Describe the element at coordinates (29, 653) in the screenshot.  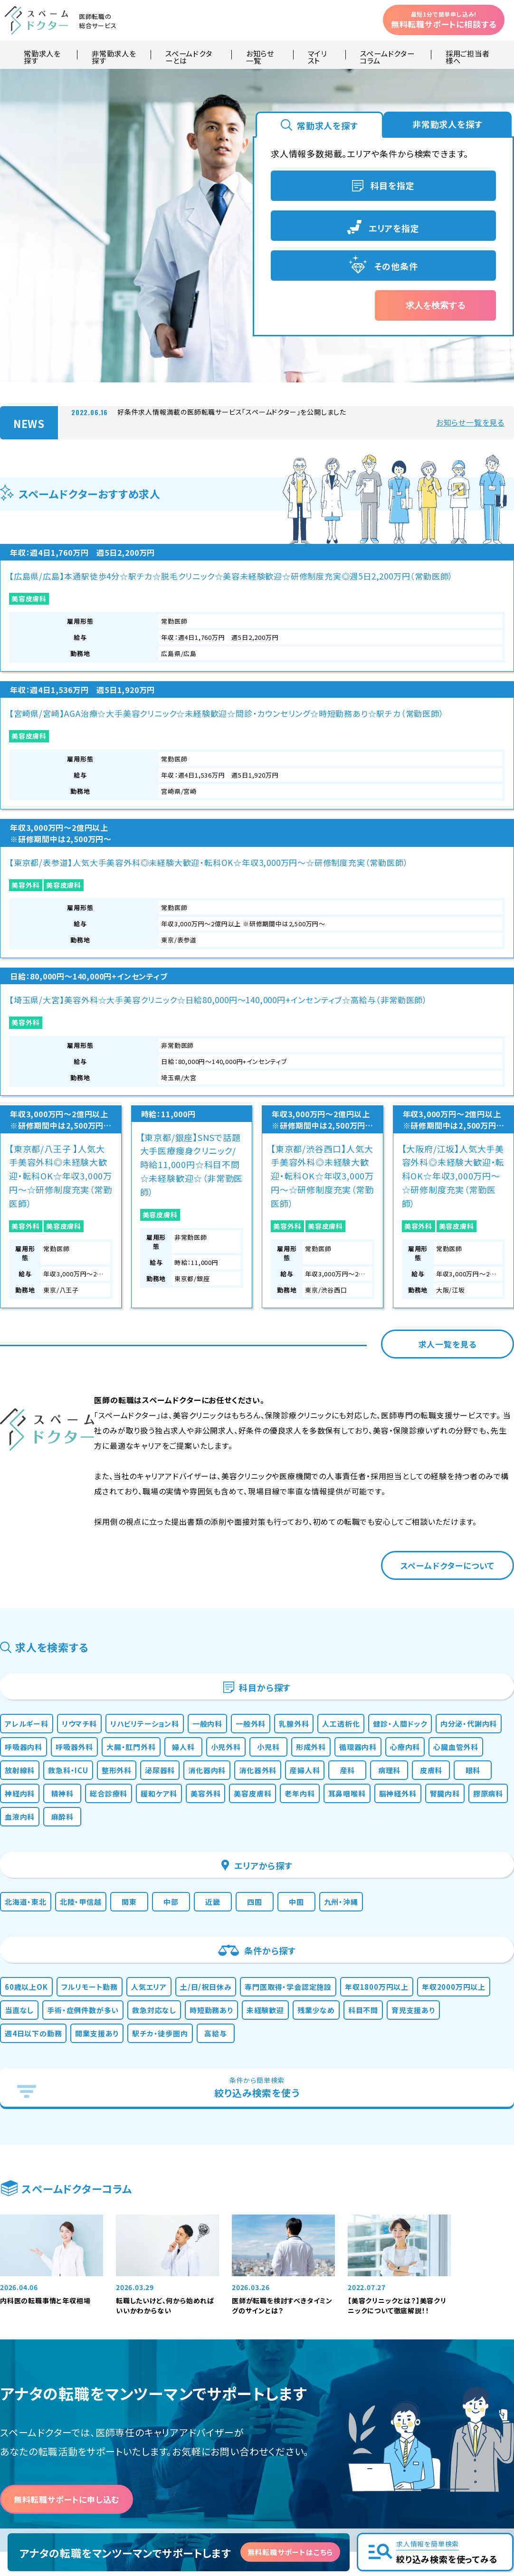
I see `美容皮膚科` at that location.